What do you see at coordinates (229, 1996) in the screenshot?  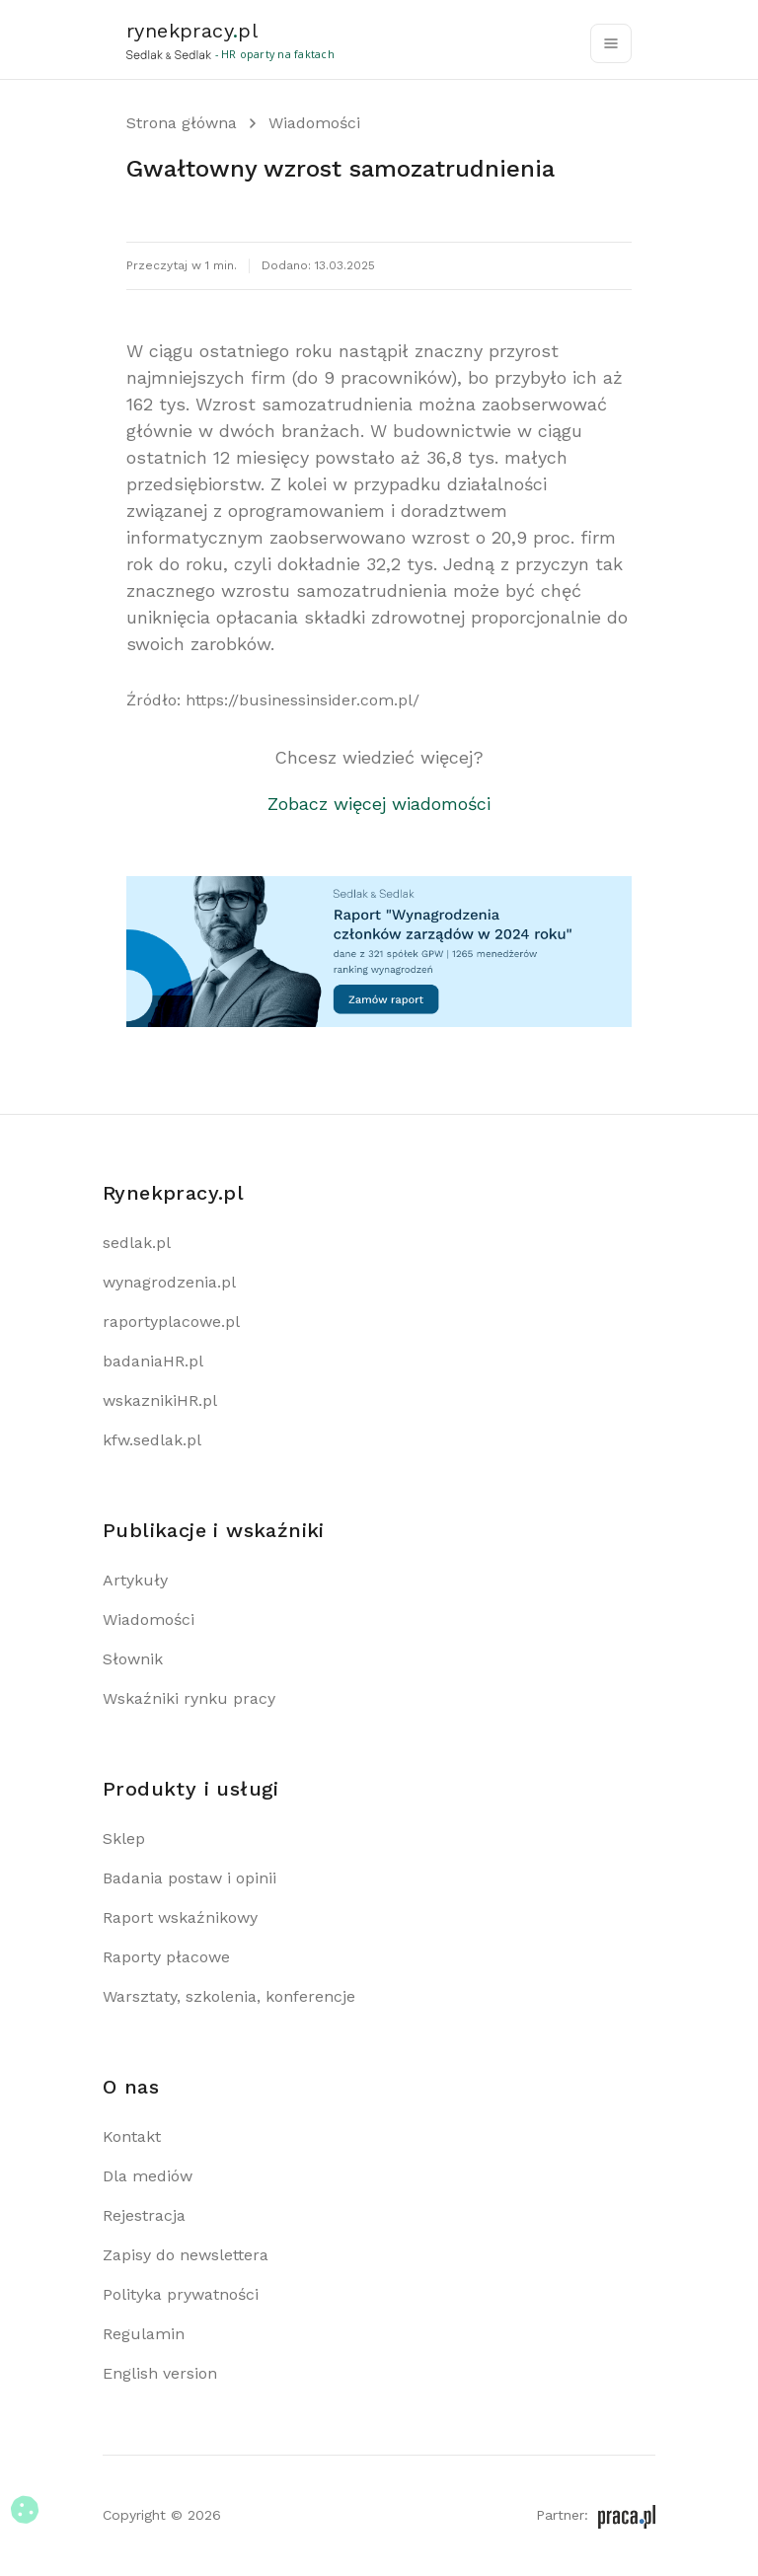 I see `Warsztaty, szkolenia, konferencje` at bounding box center [229, 1996].